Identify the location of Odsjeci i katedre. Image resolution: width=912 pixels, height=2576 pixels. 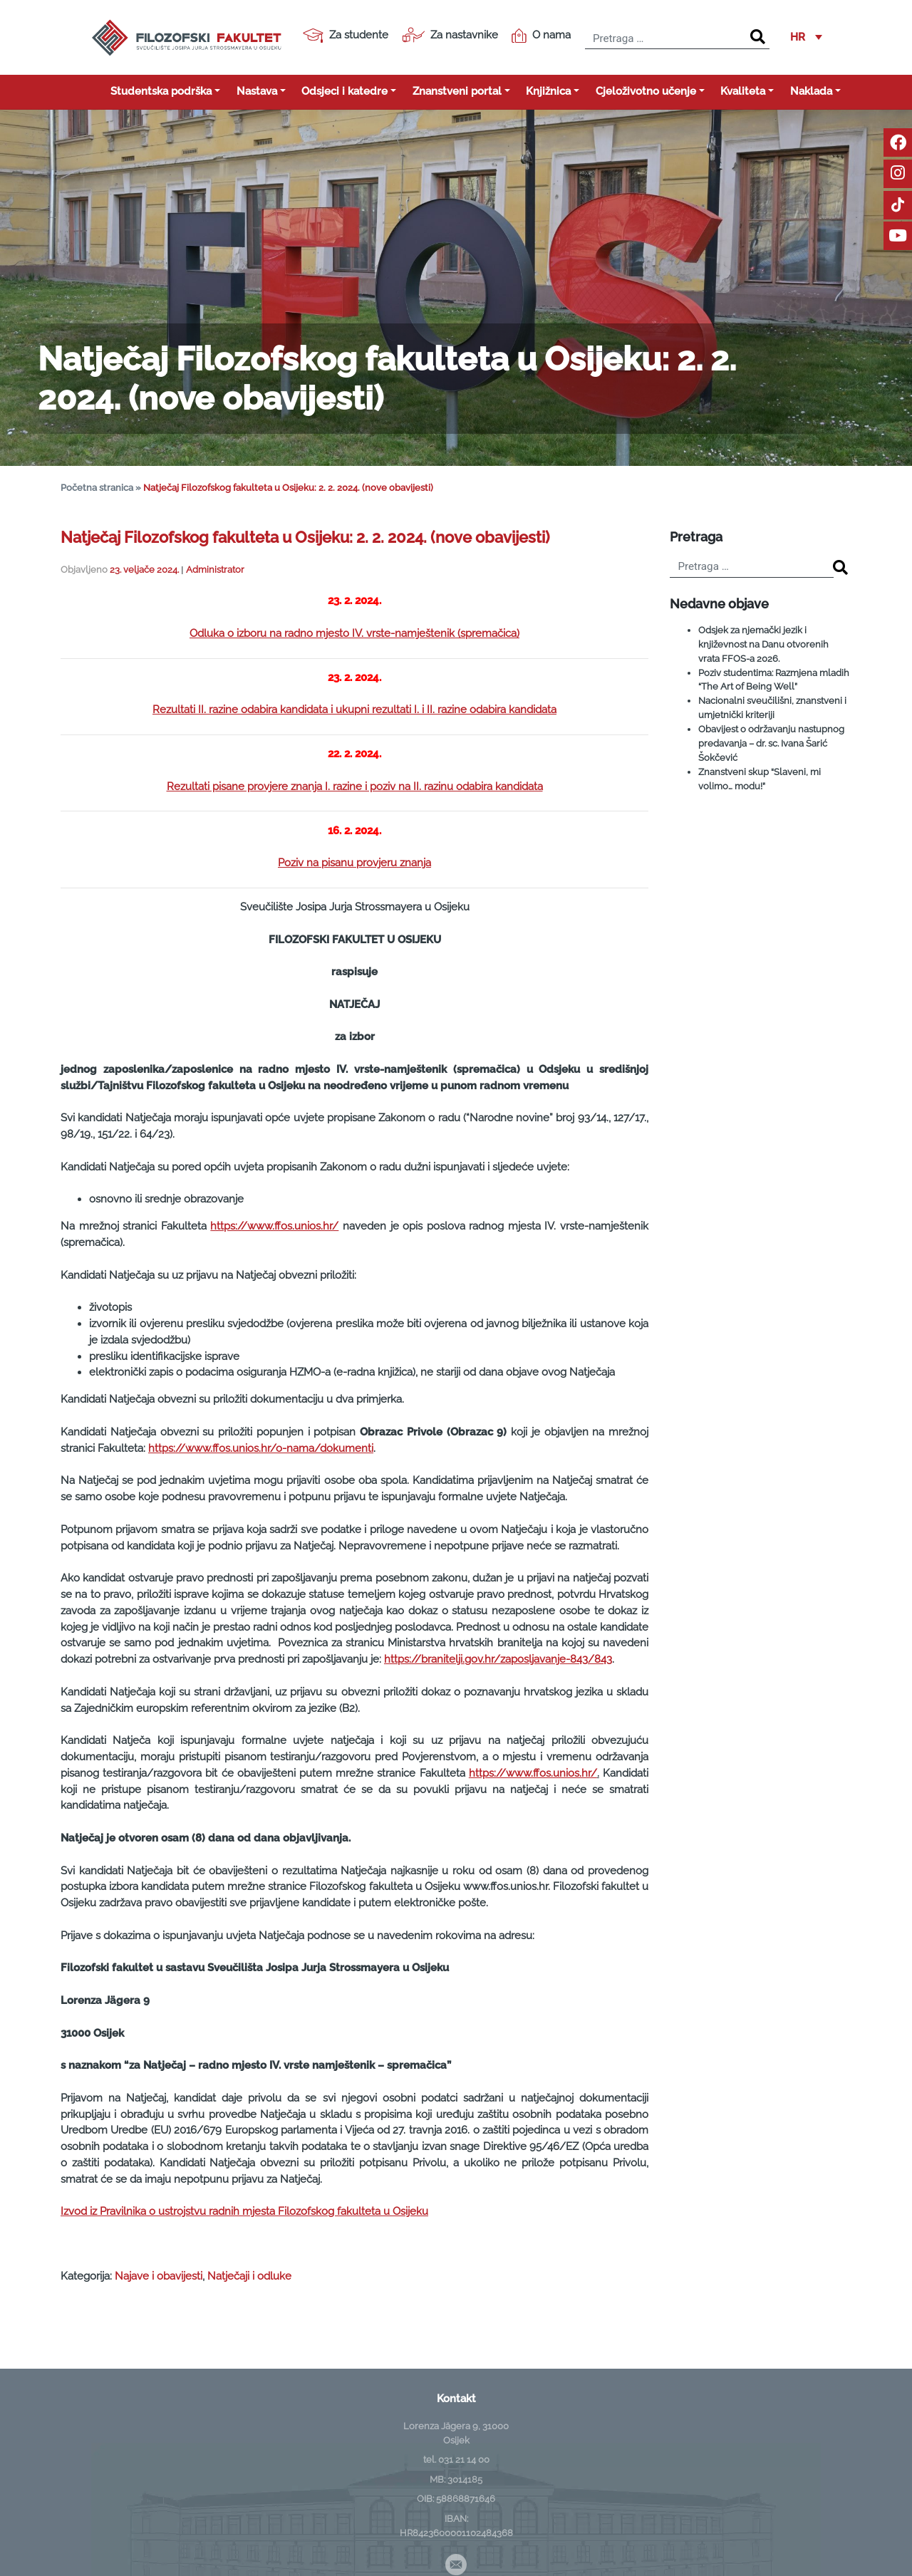
(344, 91).